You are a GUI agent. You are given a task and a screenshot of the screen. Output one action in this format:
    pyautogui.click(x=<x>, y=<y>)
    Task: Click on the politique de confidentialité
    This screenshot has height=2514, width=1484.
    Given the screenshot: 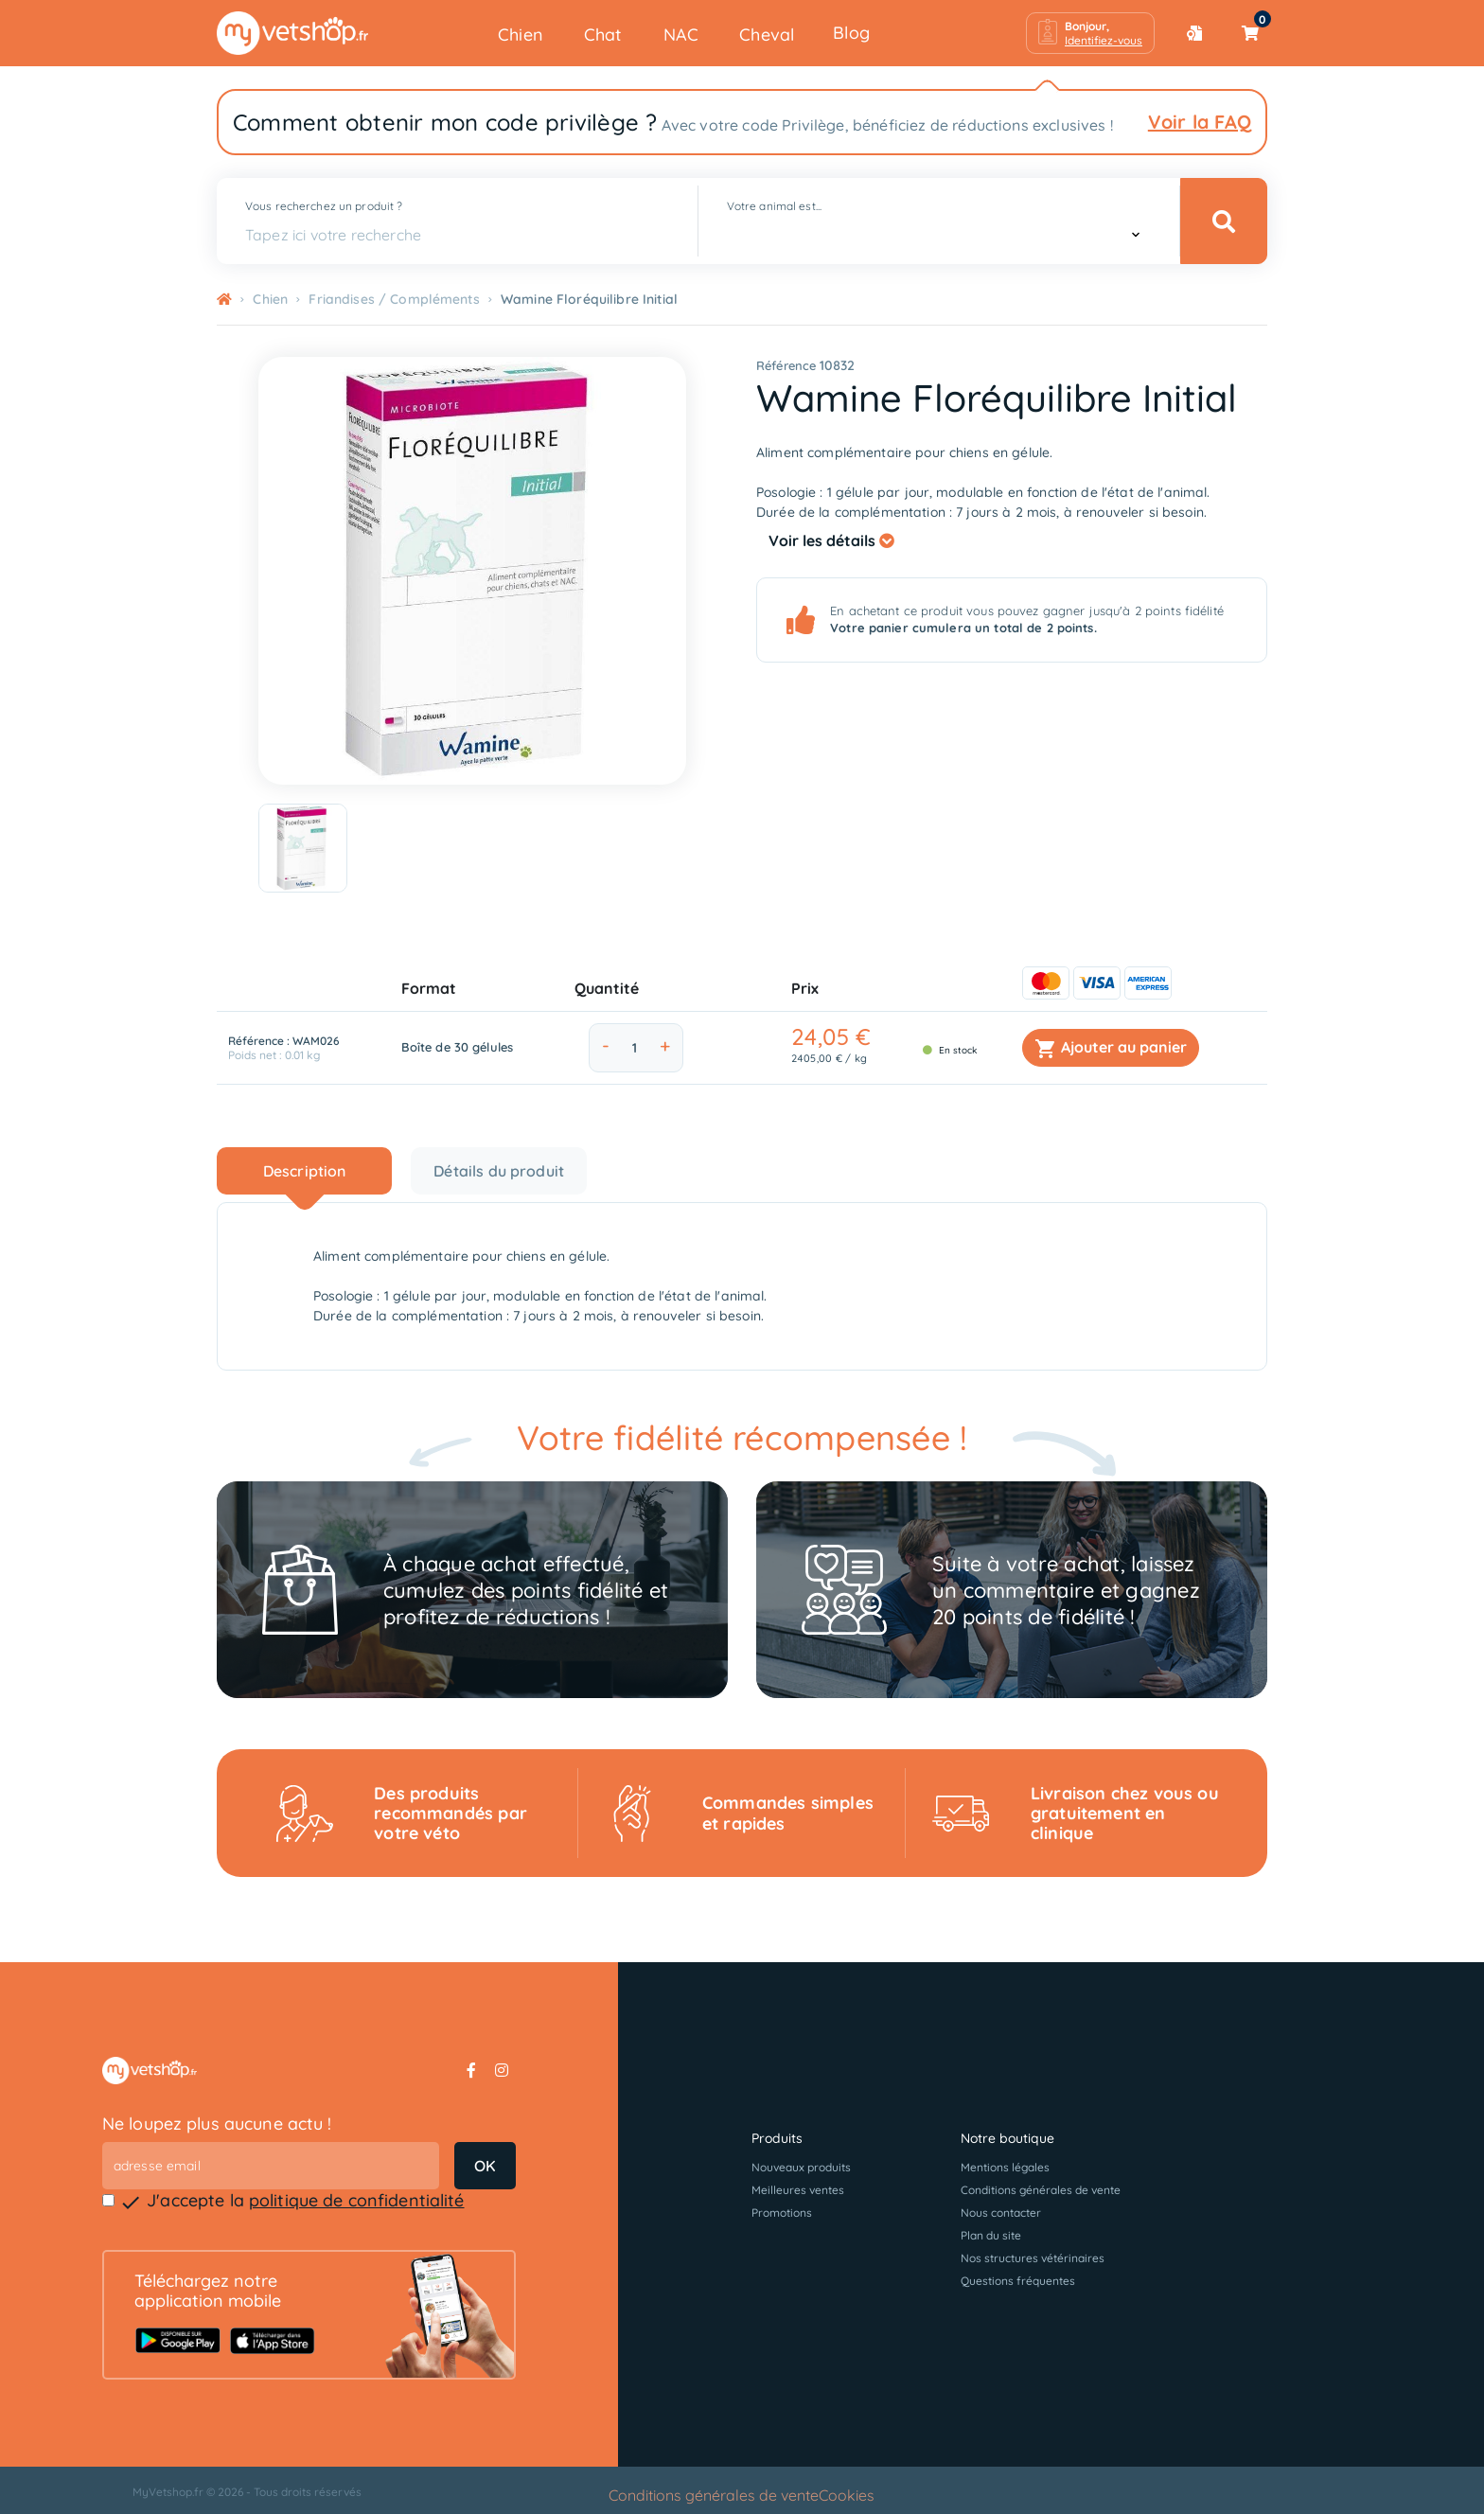 What is the action you would take?
    pyautogui.click(x=357, y=2200)
    